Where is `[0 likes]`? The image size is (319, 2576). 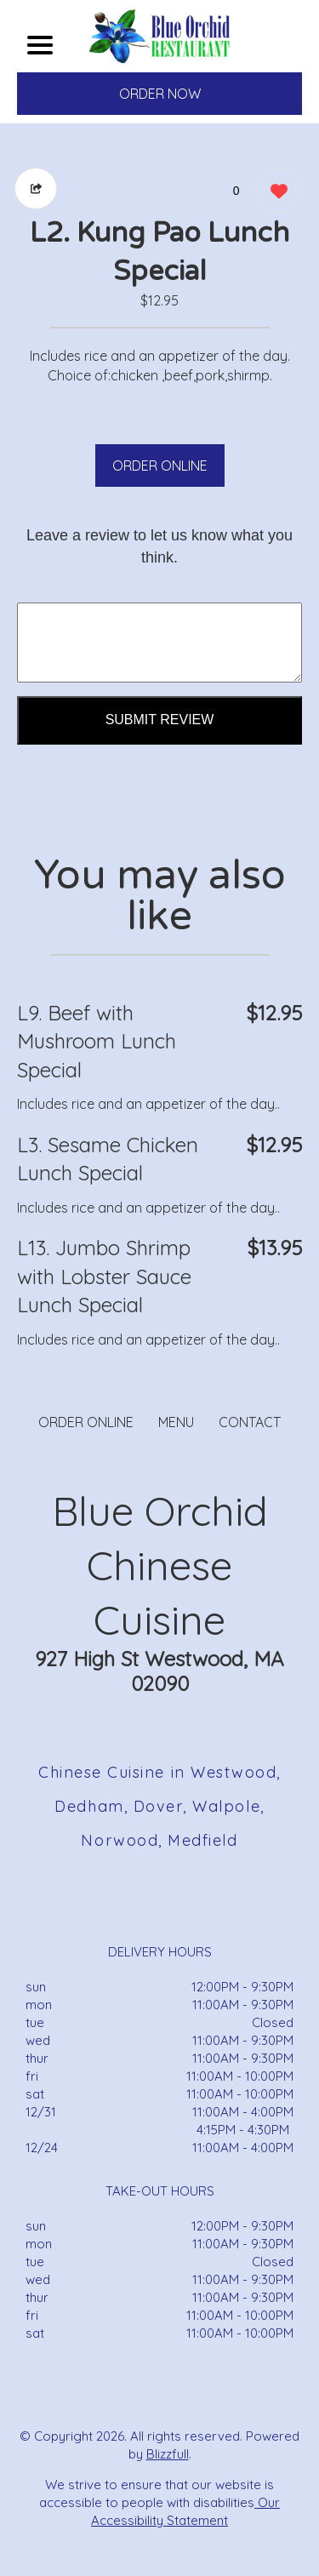 [0 likes] is located at coordinates (274, 192).